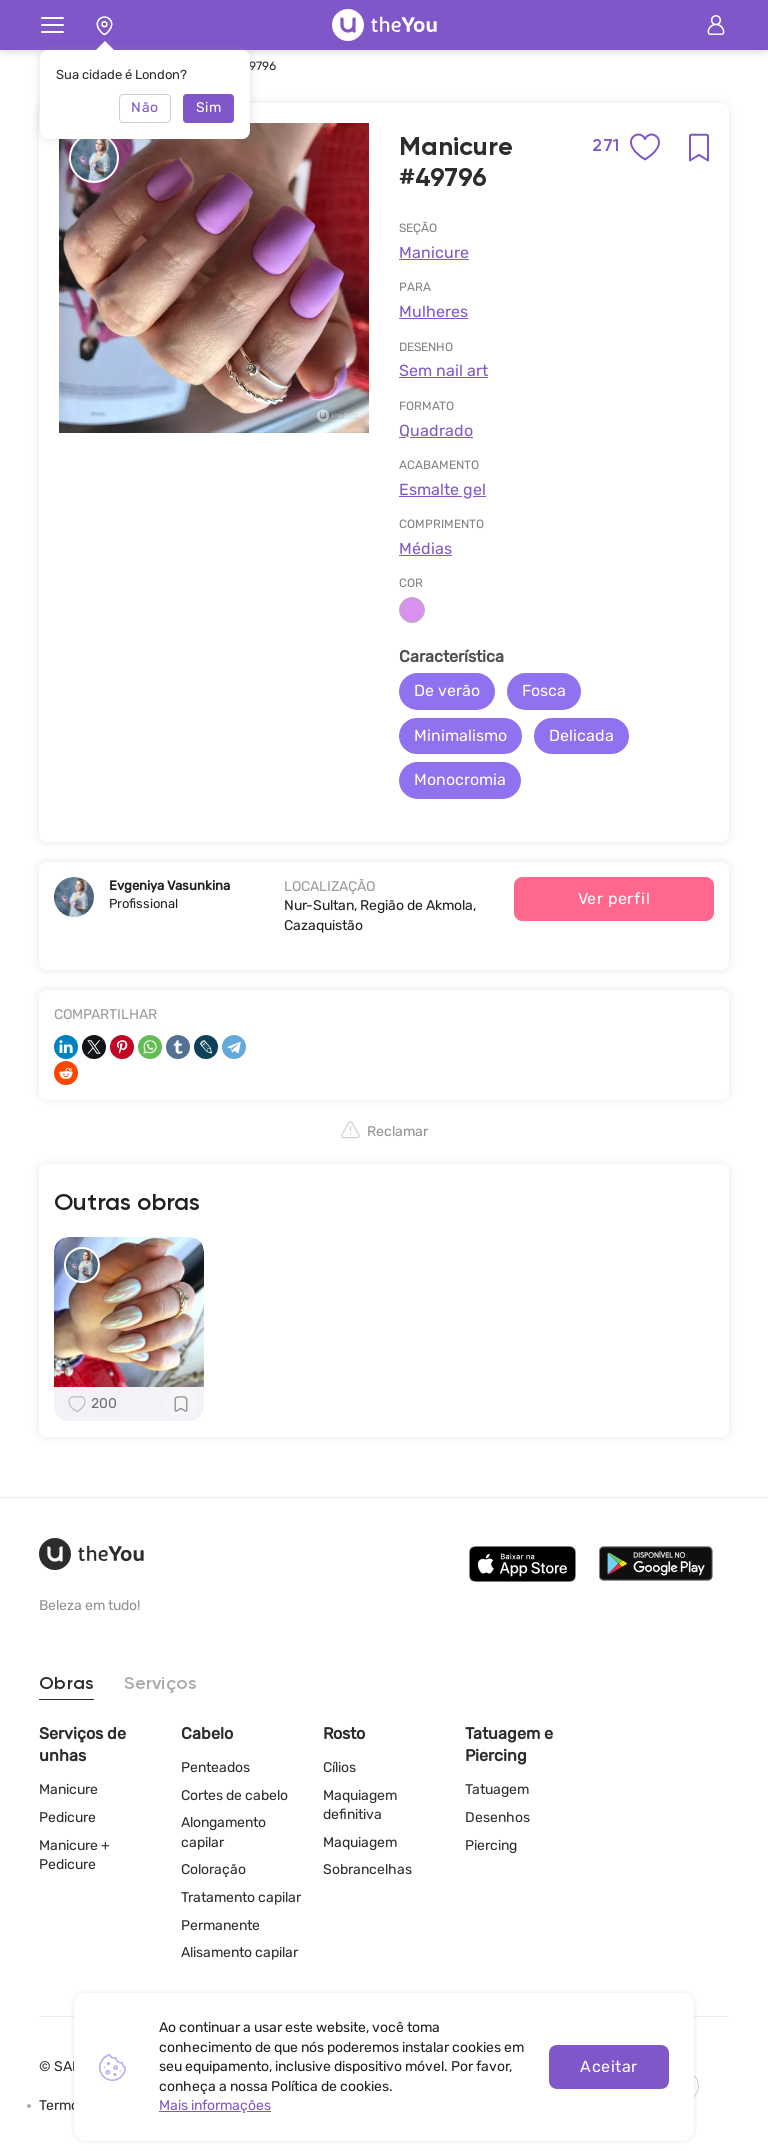 The image size is (768, 2151). I want to click on Sobrancelhas, so click(367, 1869).